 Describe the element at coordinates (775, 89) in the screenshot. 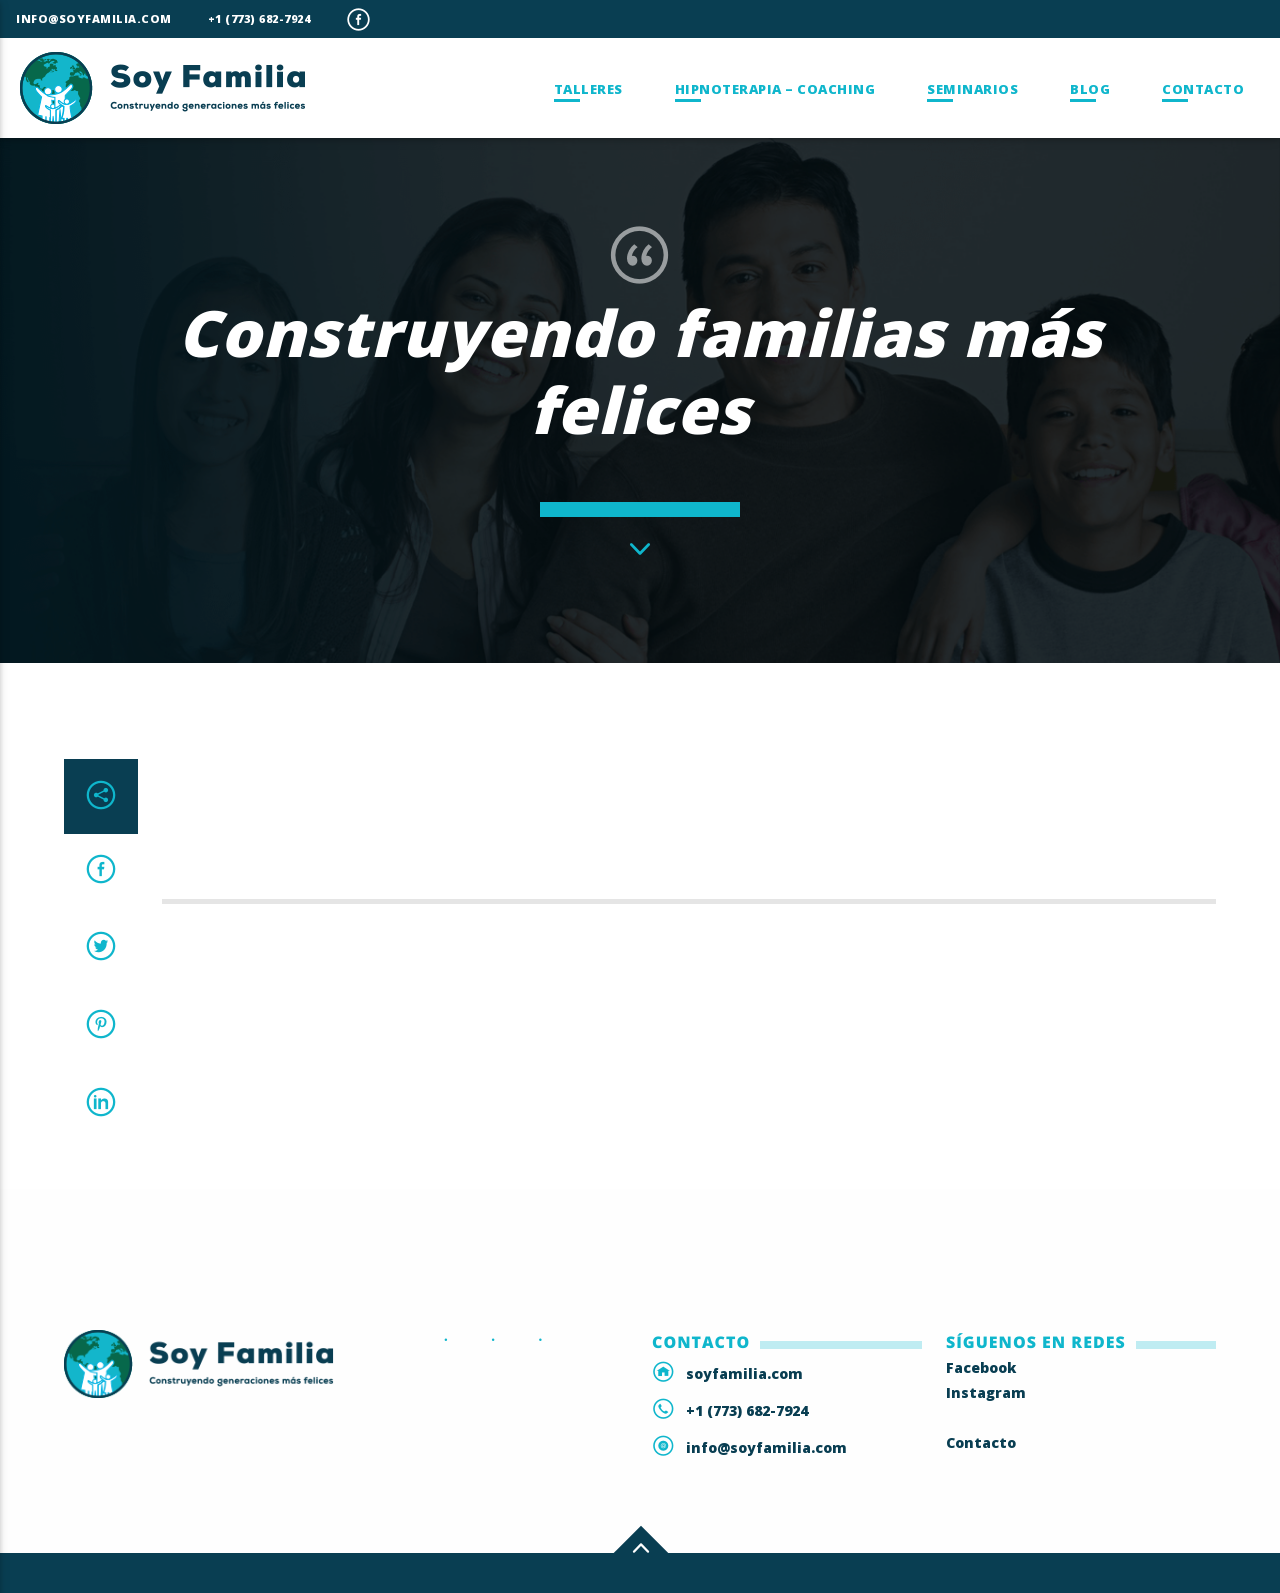

I see `Hipnoterapia – Coaching` at that location.